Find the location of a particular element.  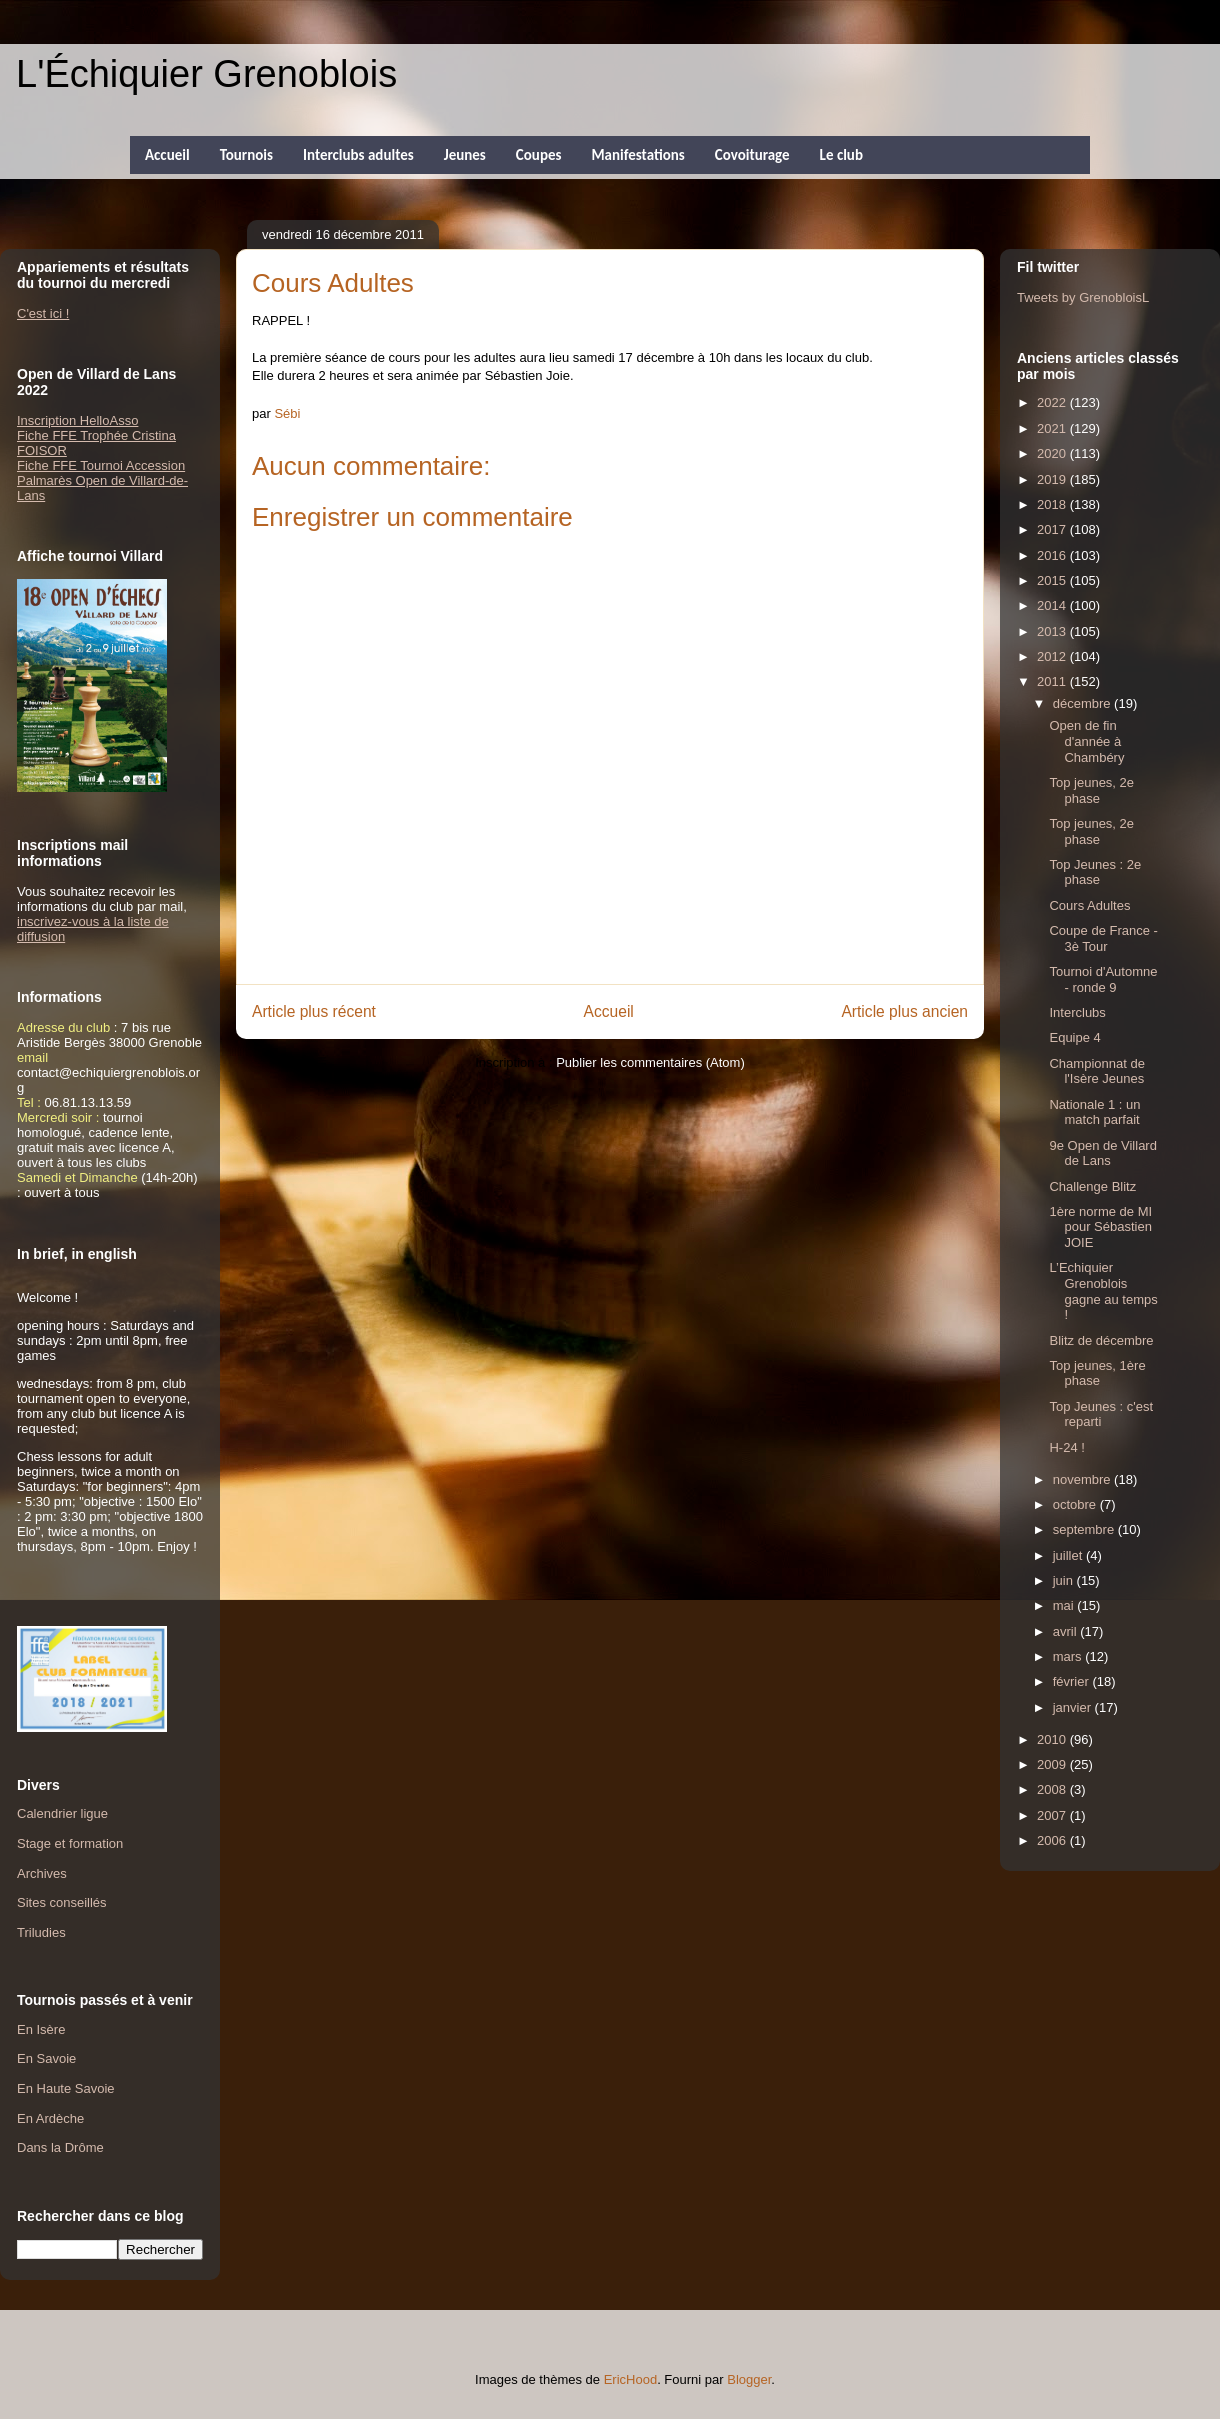

février is located at coordinates (1073, 1681).